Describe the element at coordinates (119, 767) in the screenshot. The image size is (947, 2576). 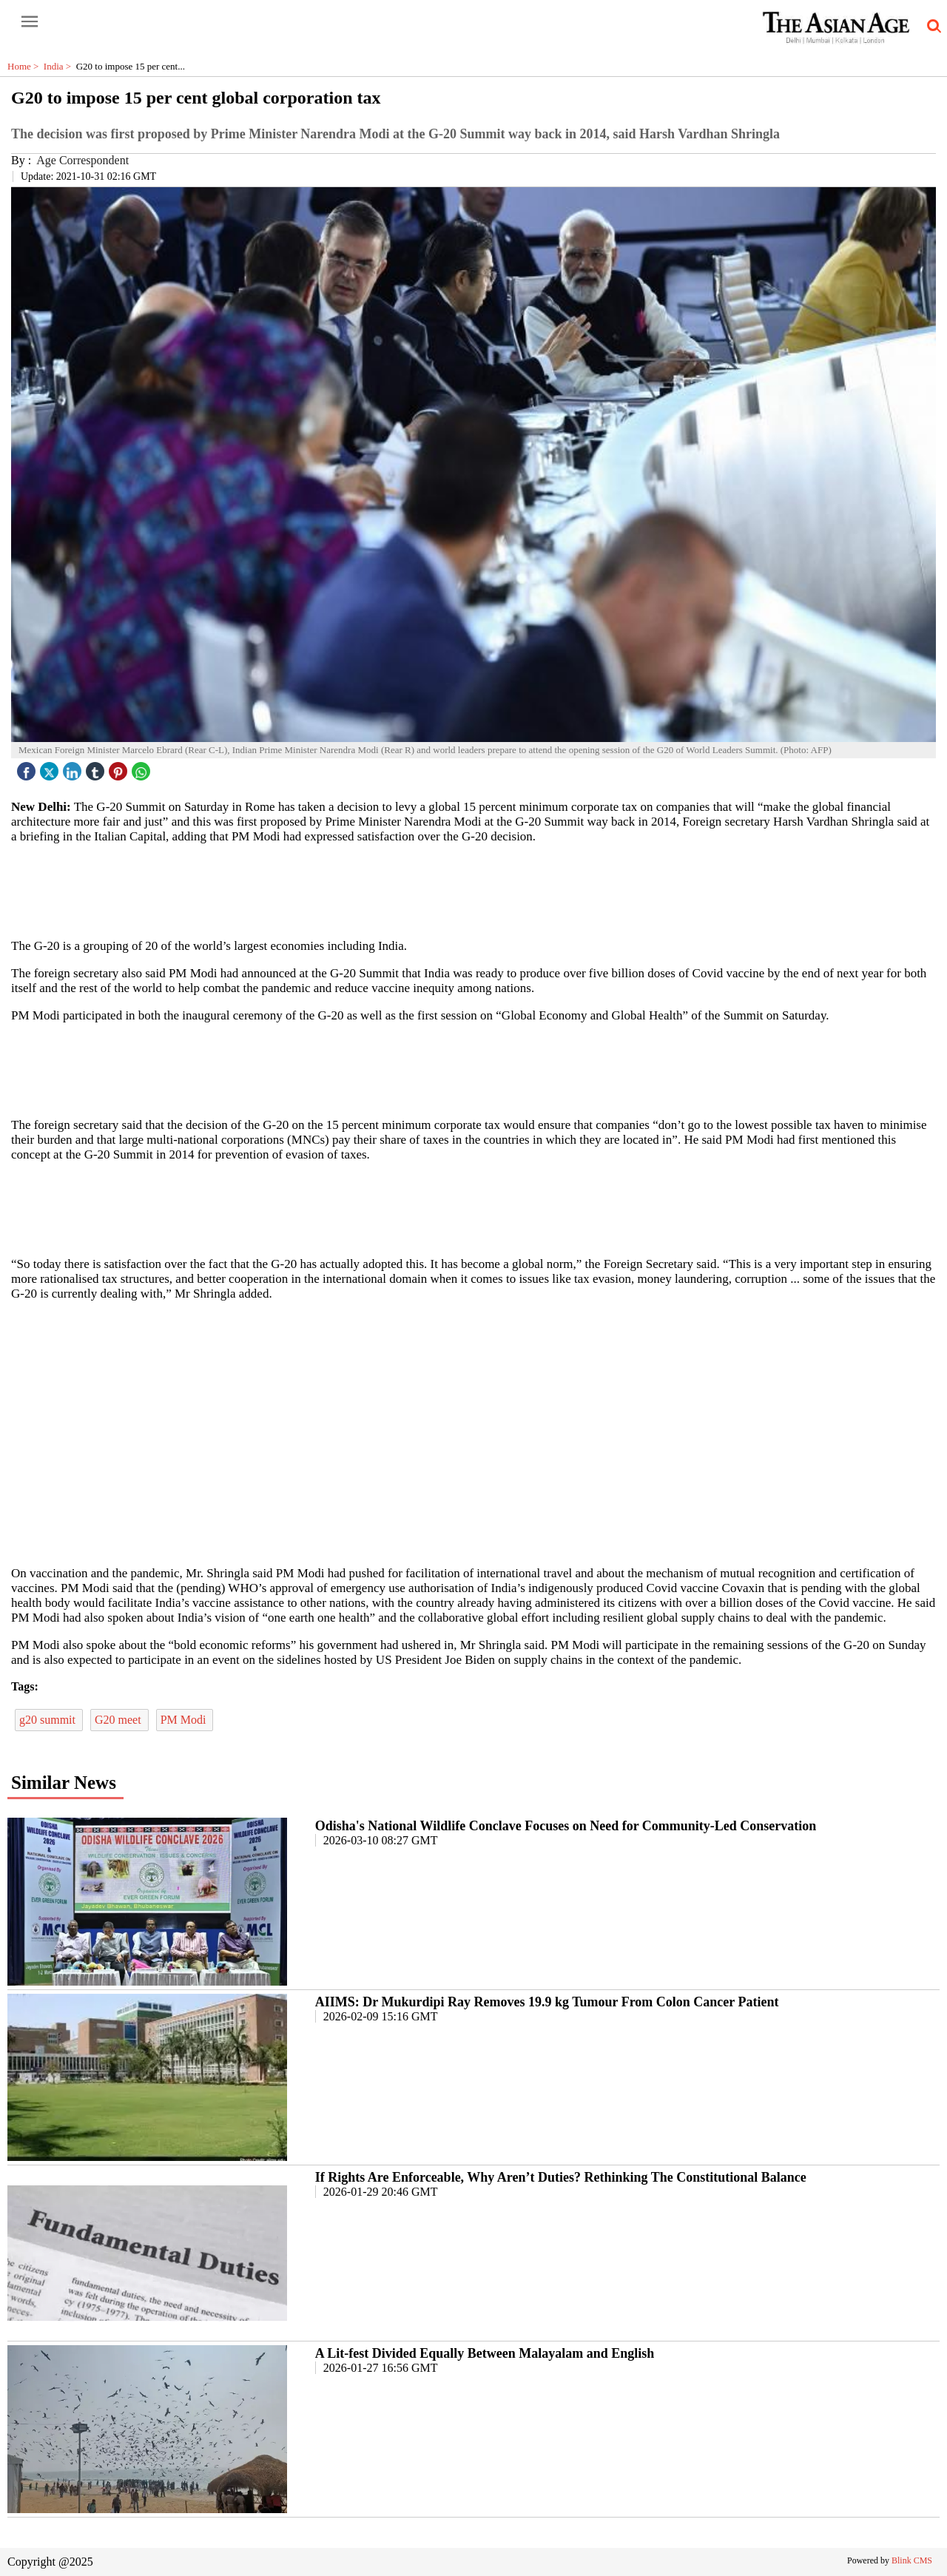
I see `[pintrest icon]` at that location.